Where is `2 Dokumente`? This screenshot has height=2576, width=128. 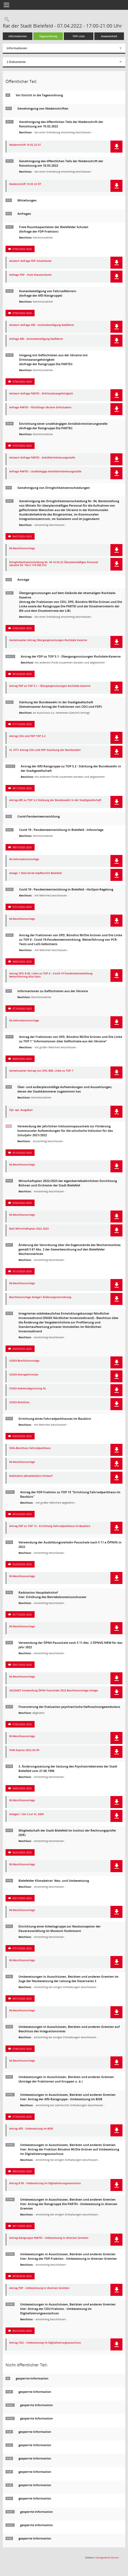
2 Dokumente is located at coordinates (16, 62).